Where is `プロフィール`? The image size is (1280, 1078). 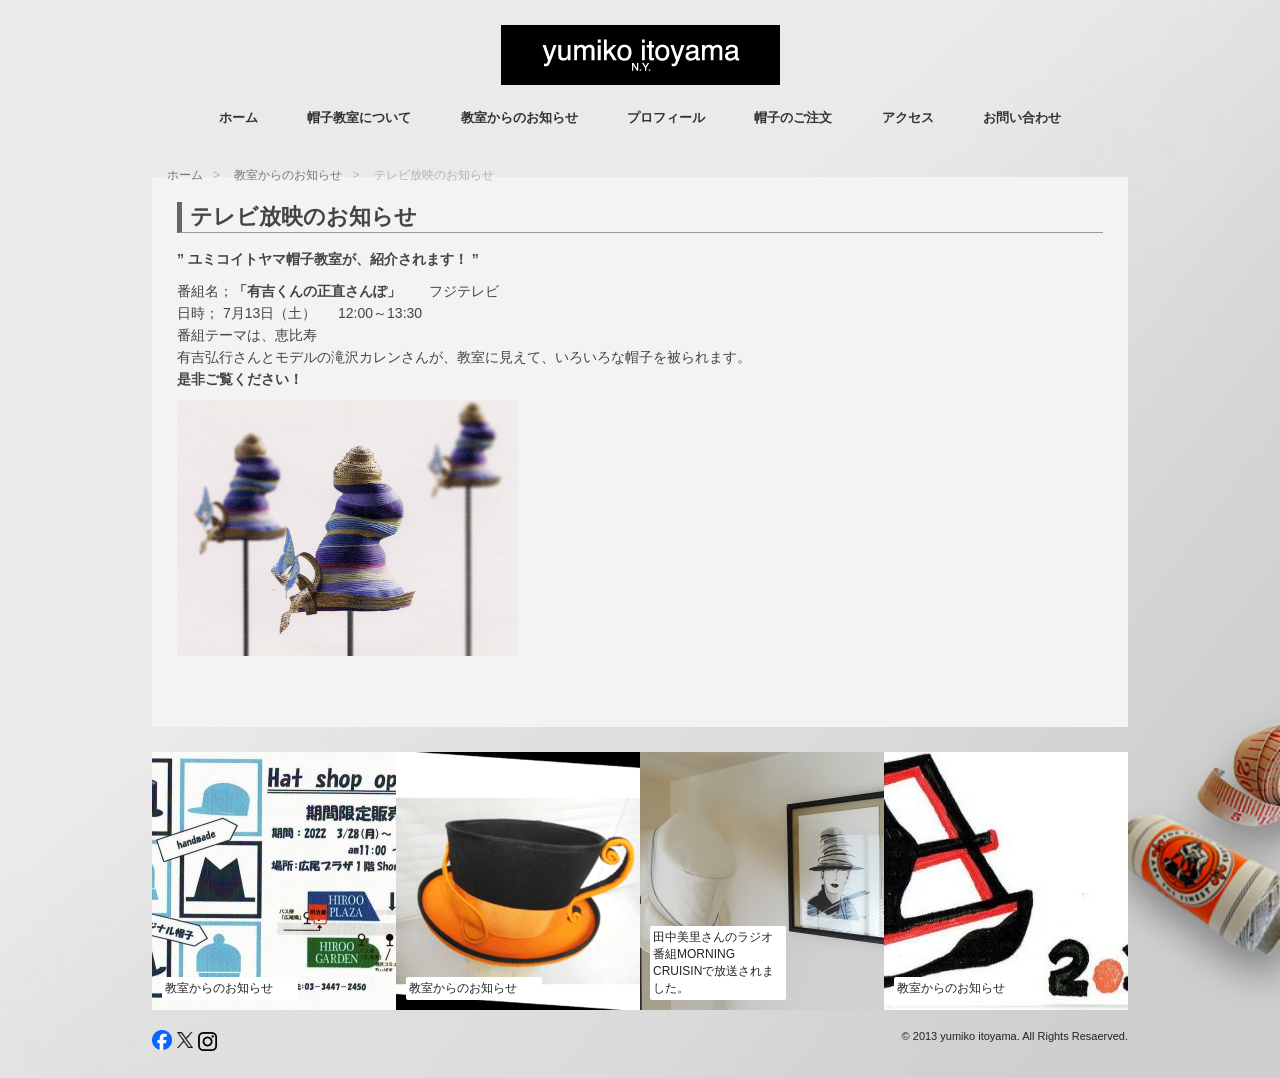 プロフィール is located at coordinates (666, 117).